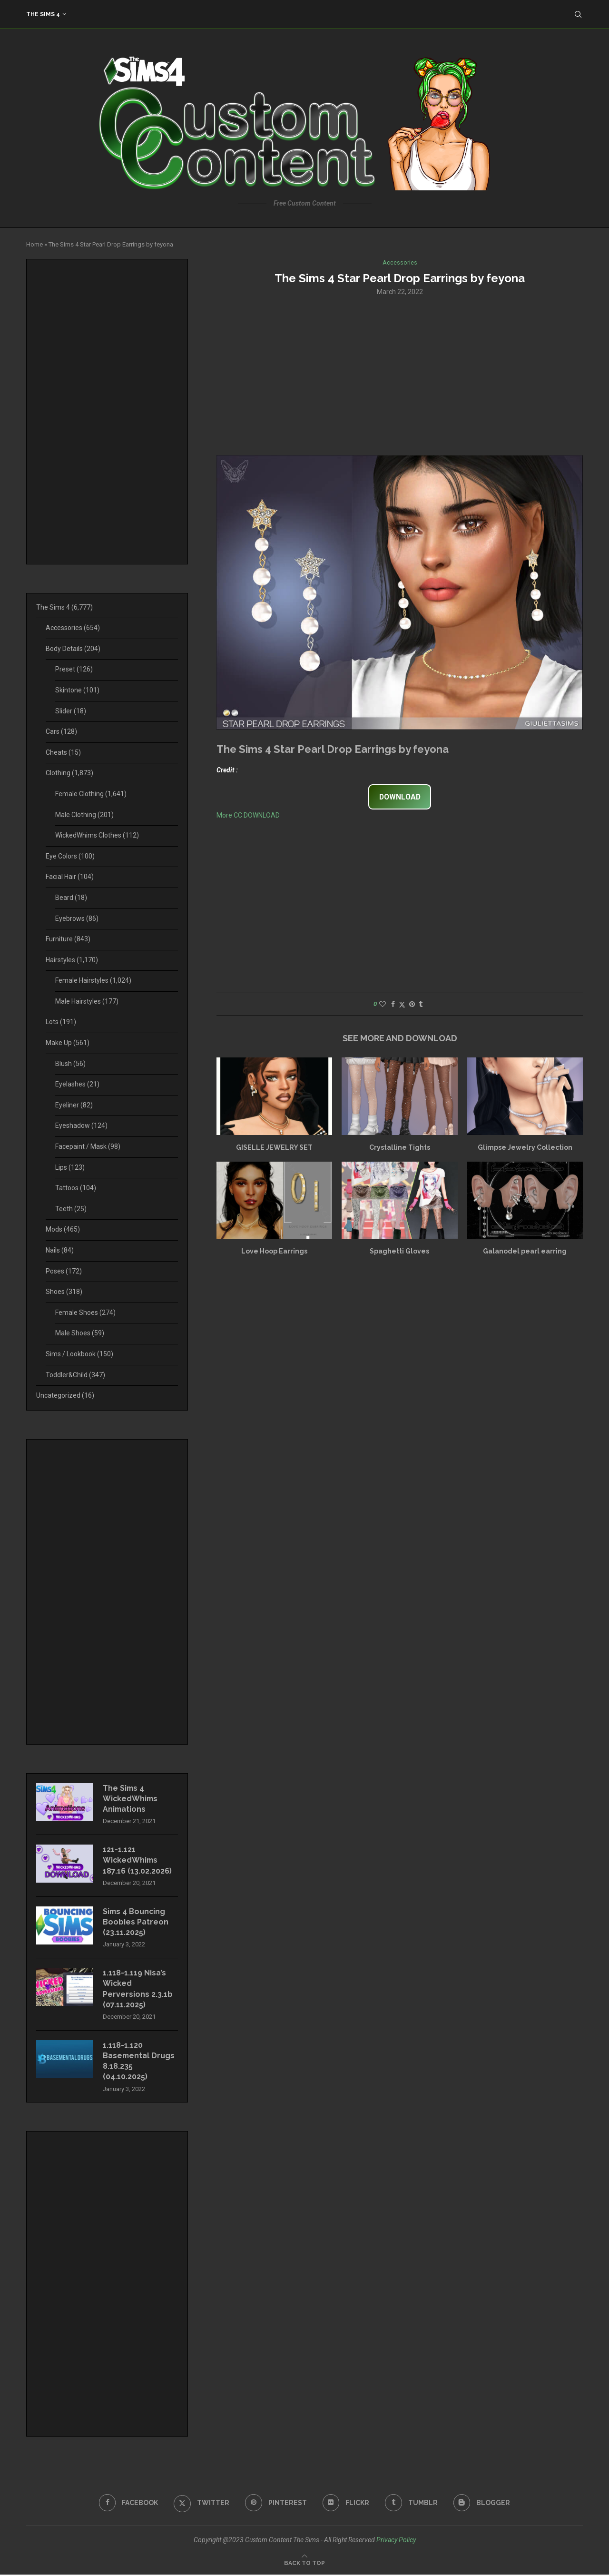 The height and width of the screenshot is (2576, 609). Describe the element at coordinates (412, 1004) in the screenshot. I see `[Pin to Pinterest]` at that location.